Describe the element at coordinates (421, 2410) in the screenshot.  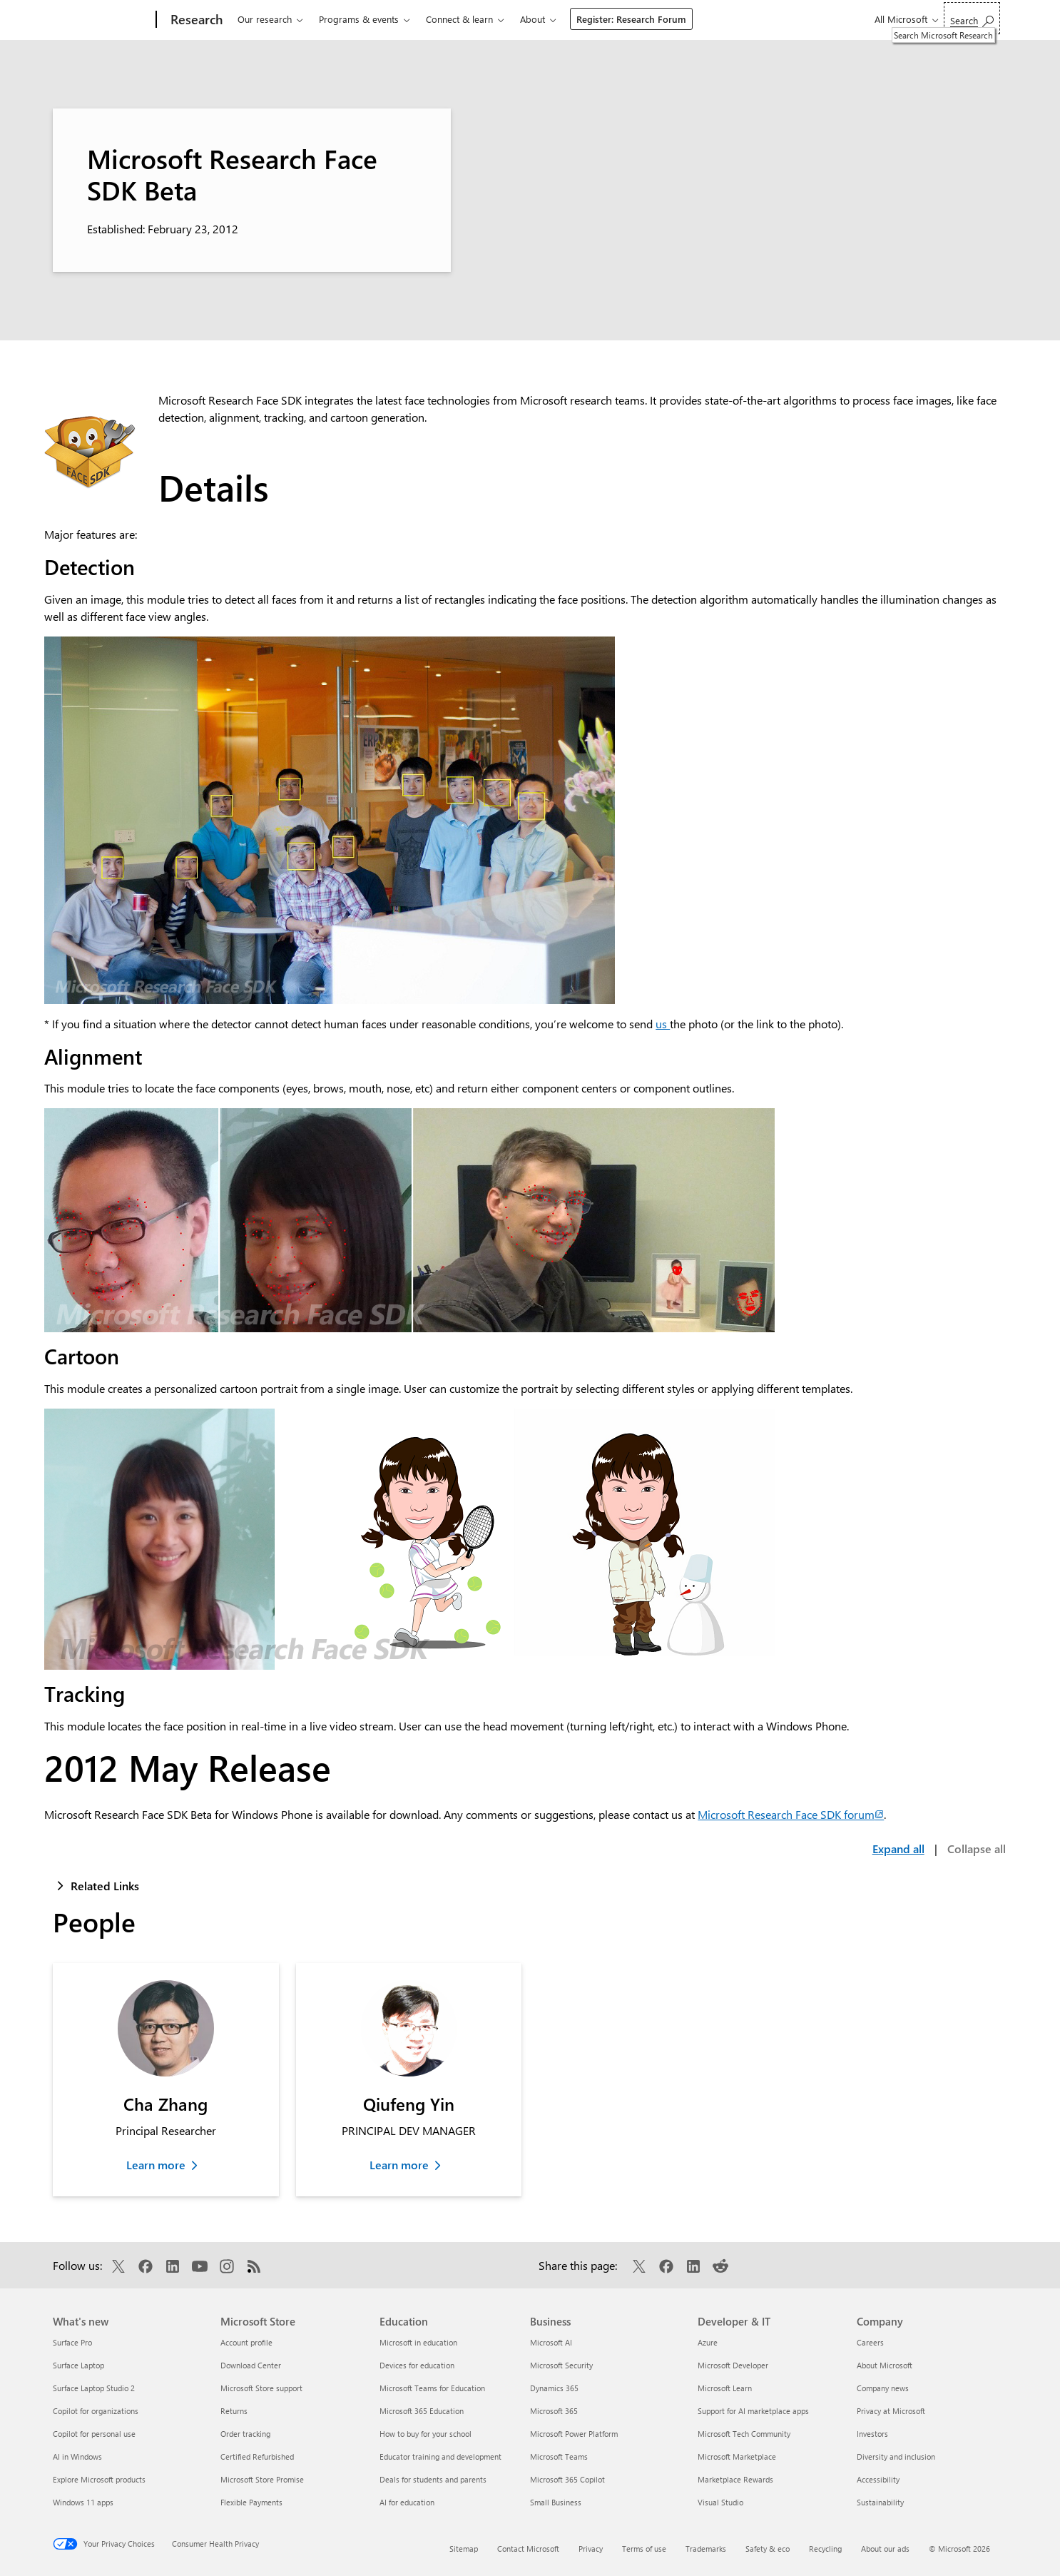
I see `Microsoft 365 Education [Microsoft 365 Education Education]` at that location.